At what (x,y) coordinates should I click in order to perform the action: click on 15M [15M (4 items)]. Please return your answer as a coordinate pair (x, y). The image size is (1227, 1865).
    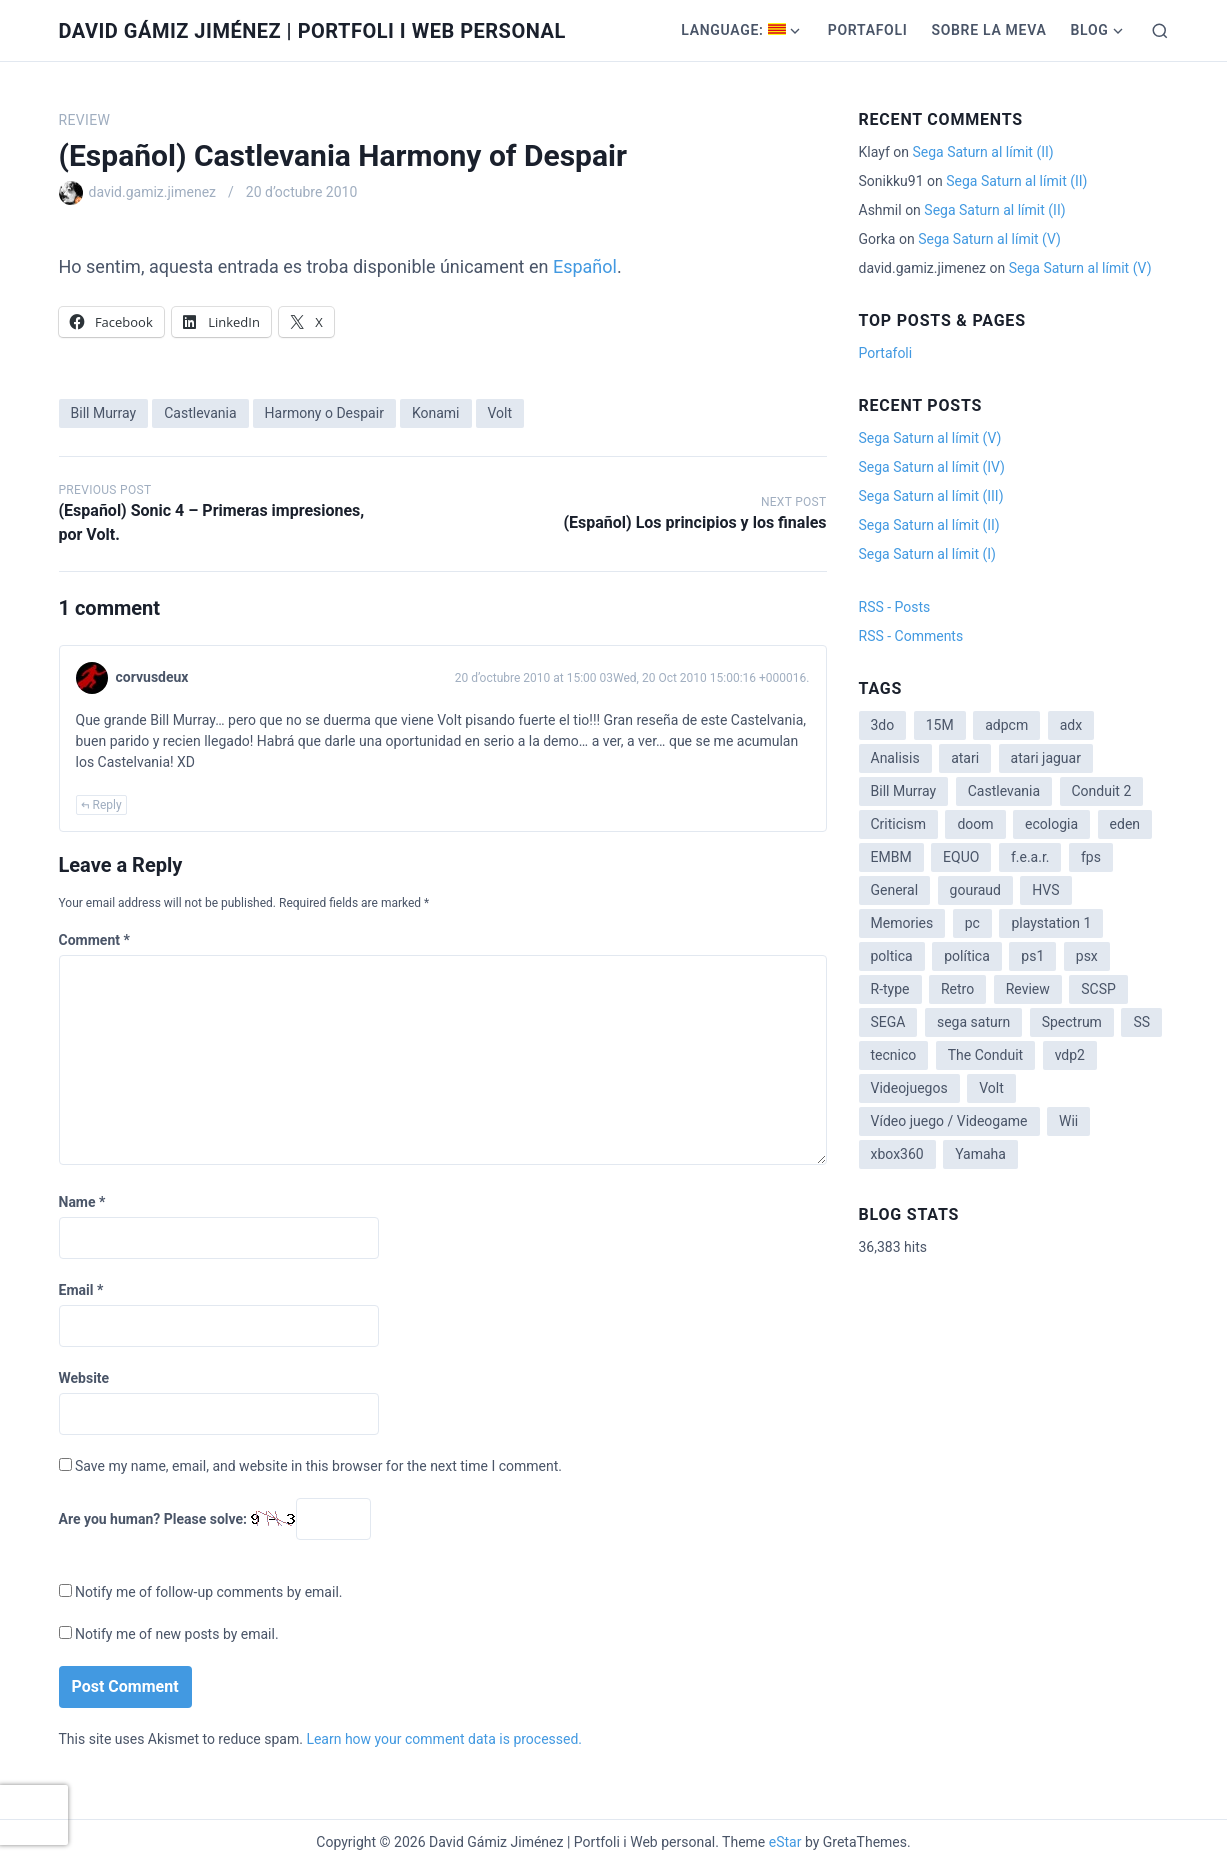
    Looking at the image, I should click on (940, 725).